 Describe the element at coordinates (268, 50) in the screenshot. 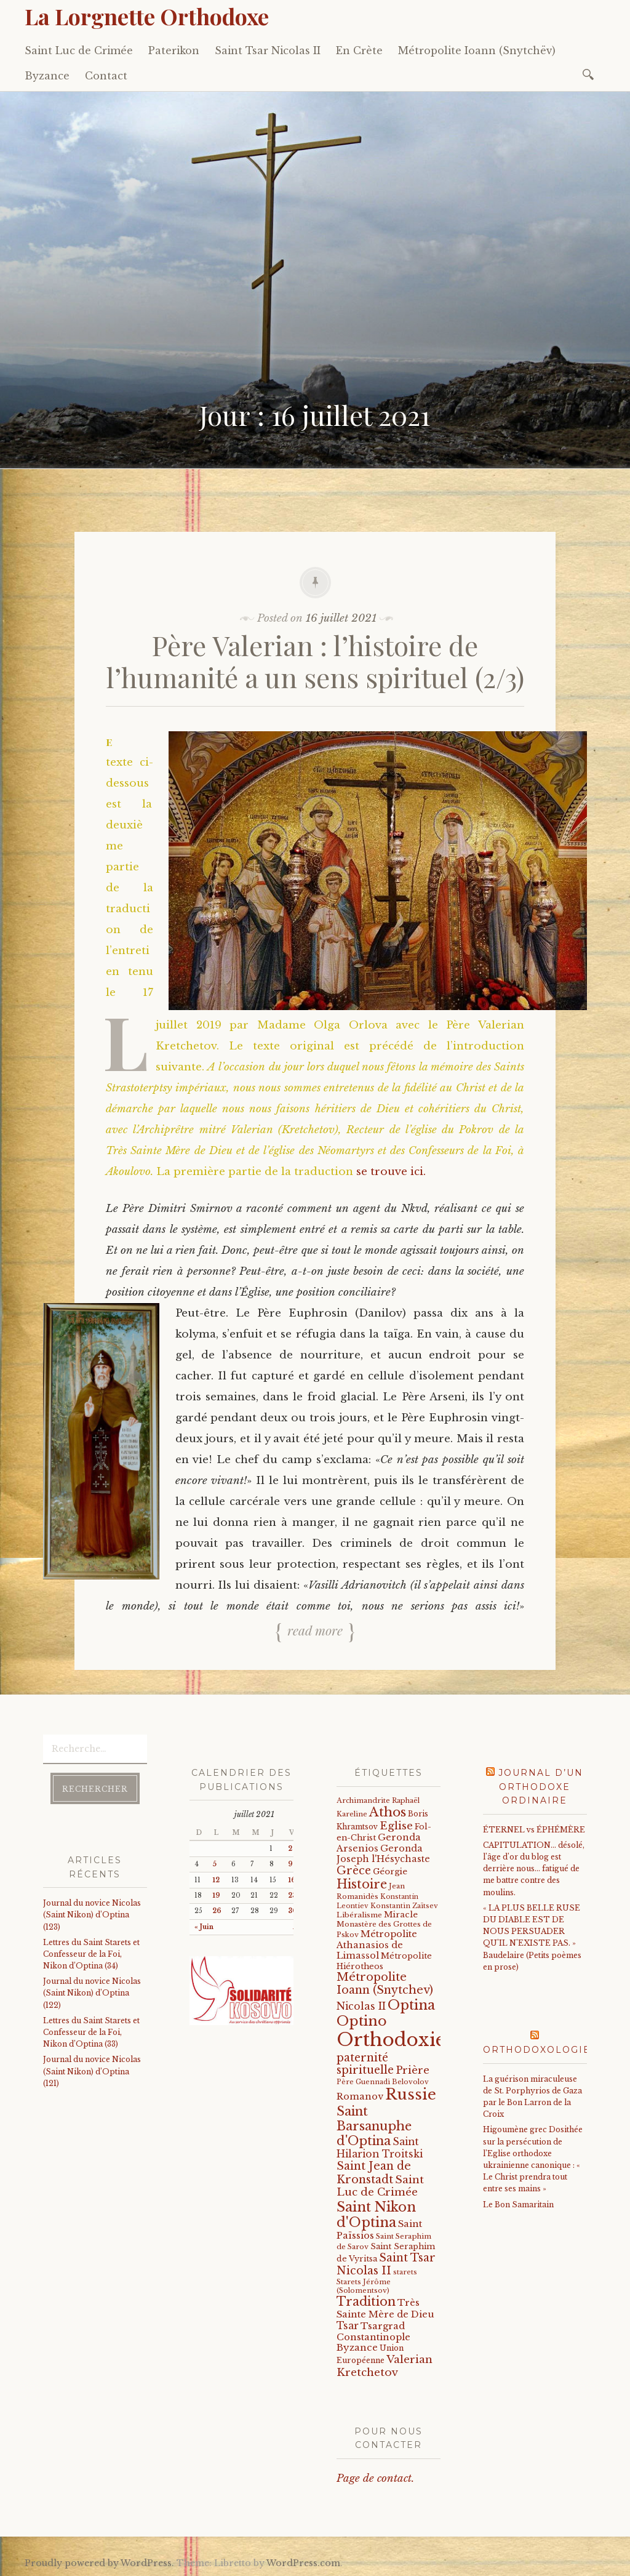

I see `Saint Tsar Nicolas II` at that location.